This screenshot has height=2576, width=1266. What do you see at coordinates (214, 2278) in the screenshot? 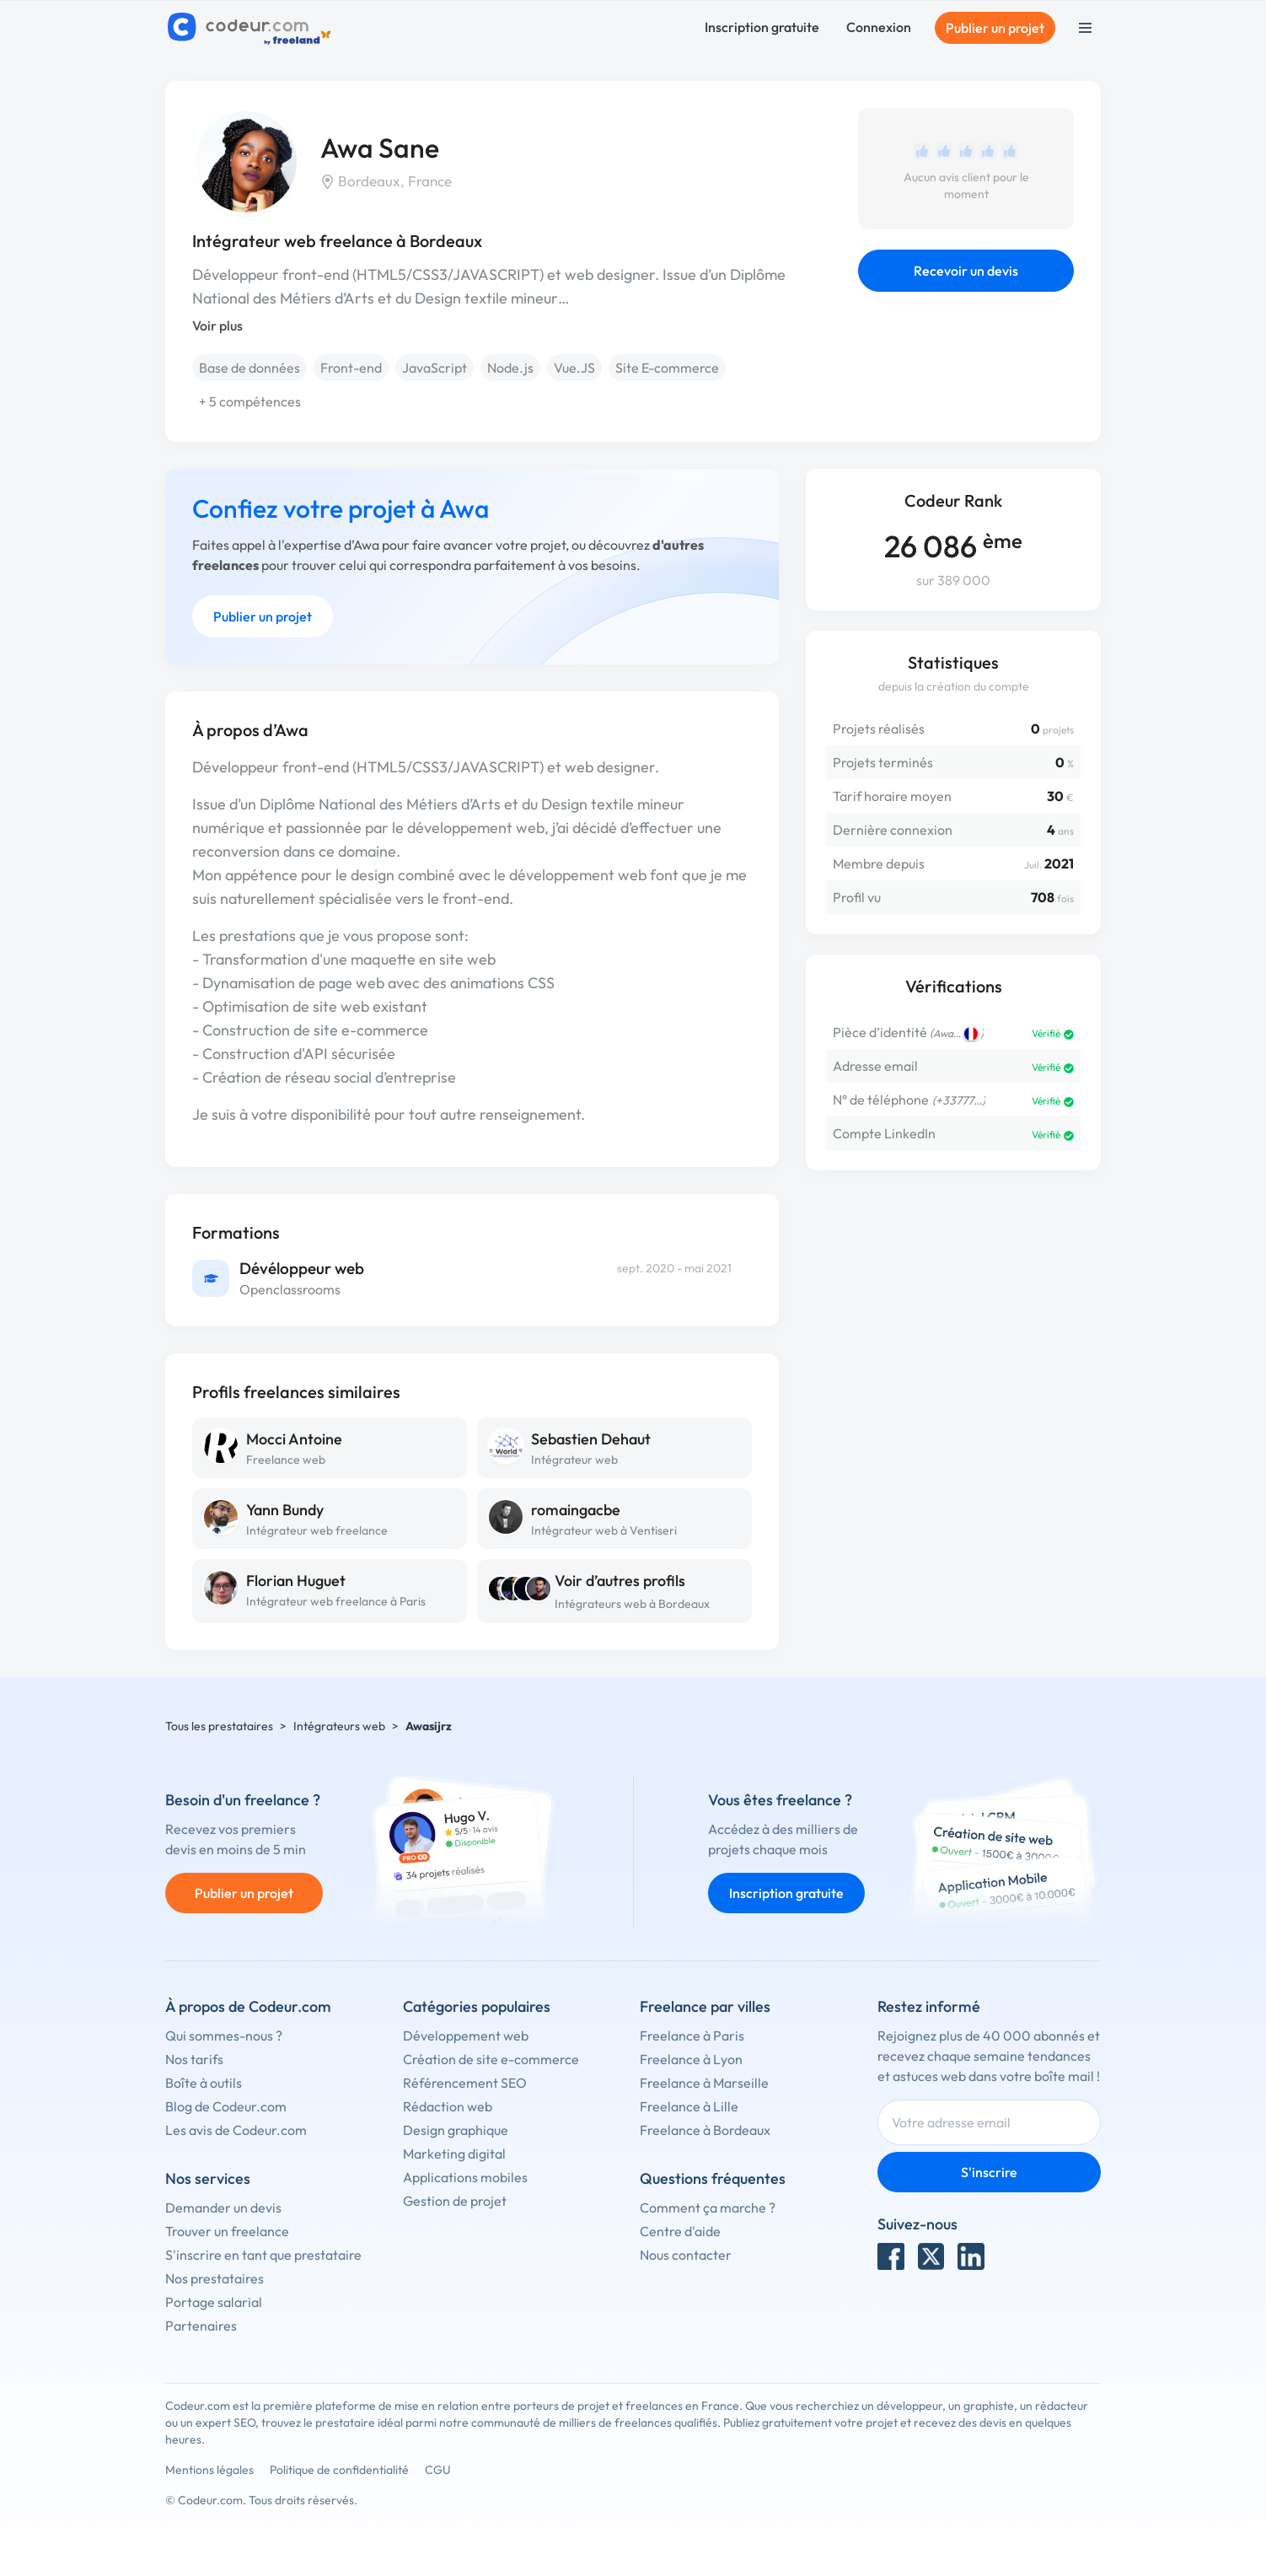
I see `Nos prestataires` at bounding box center [214, 2278].